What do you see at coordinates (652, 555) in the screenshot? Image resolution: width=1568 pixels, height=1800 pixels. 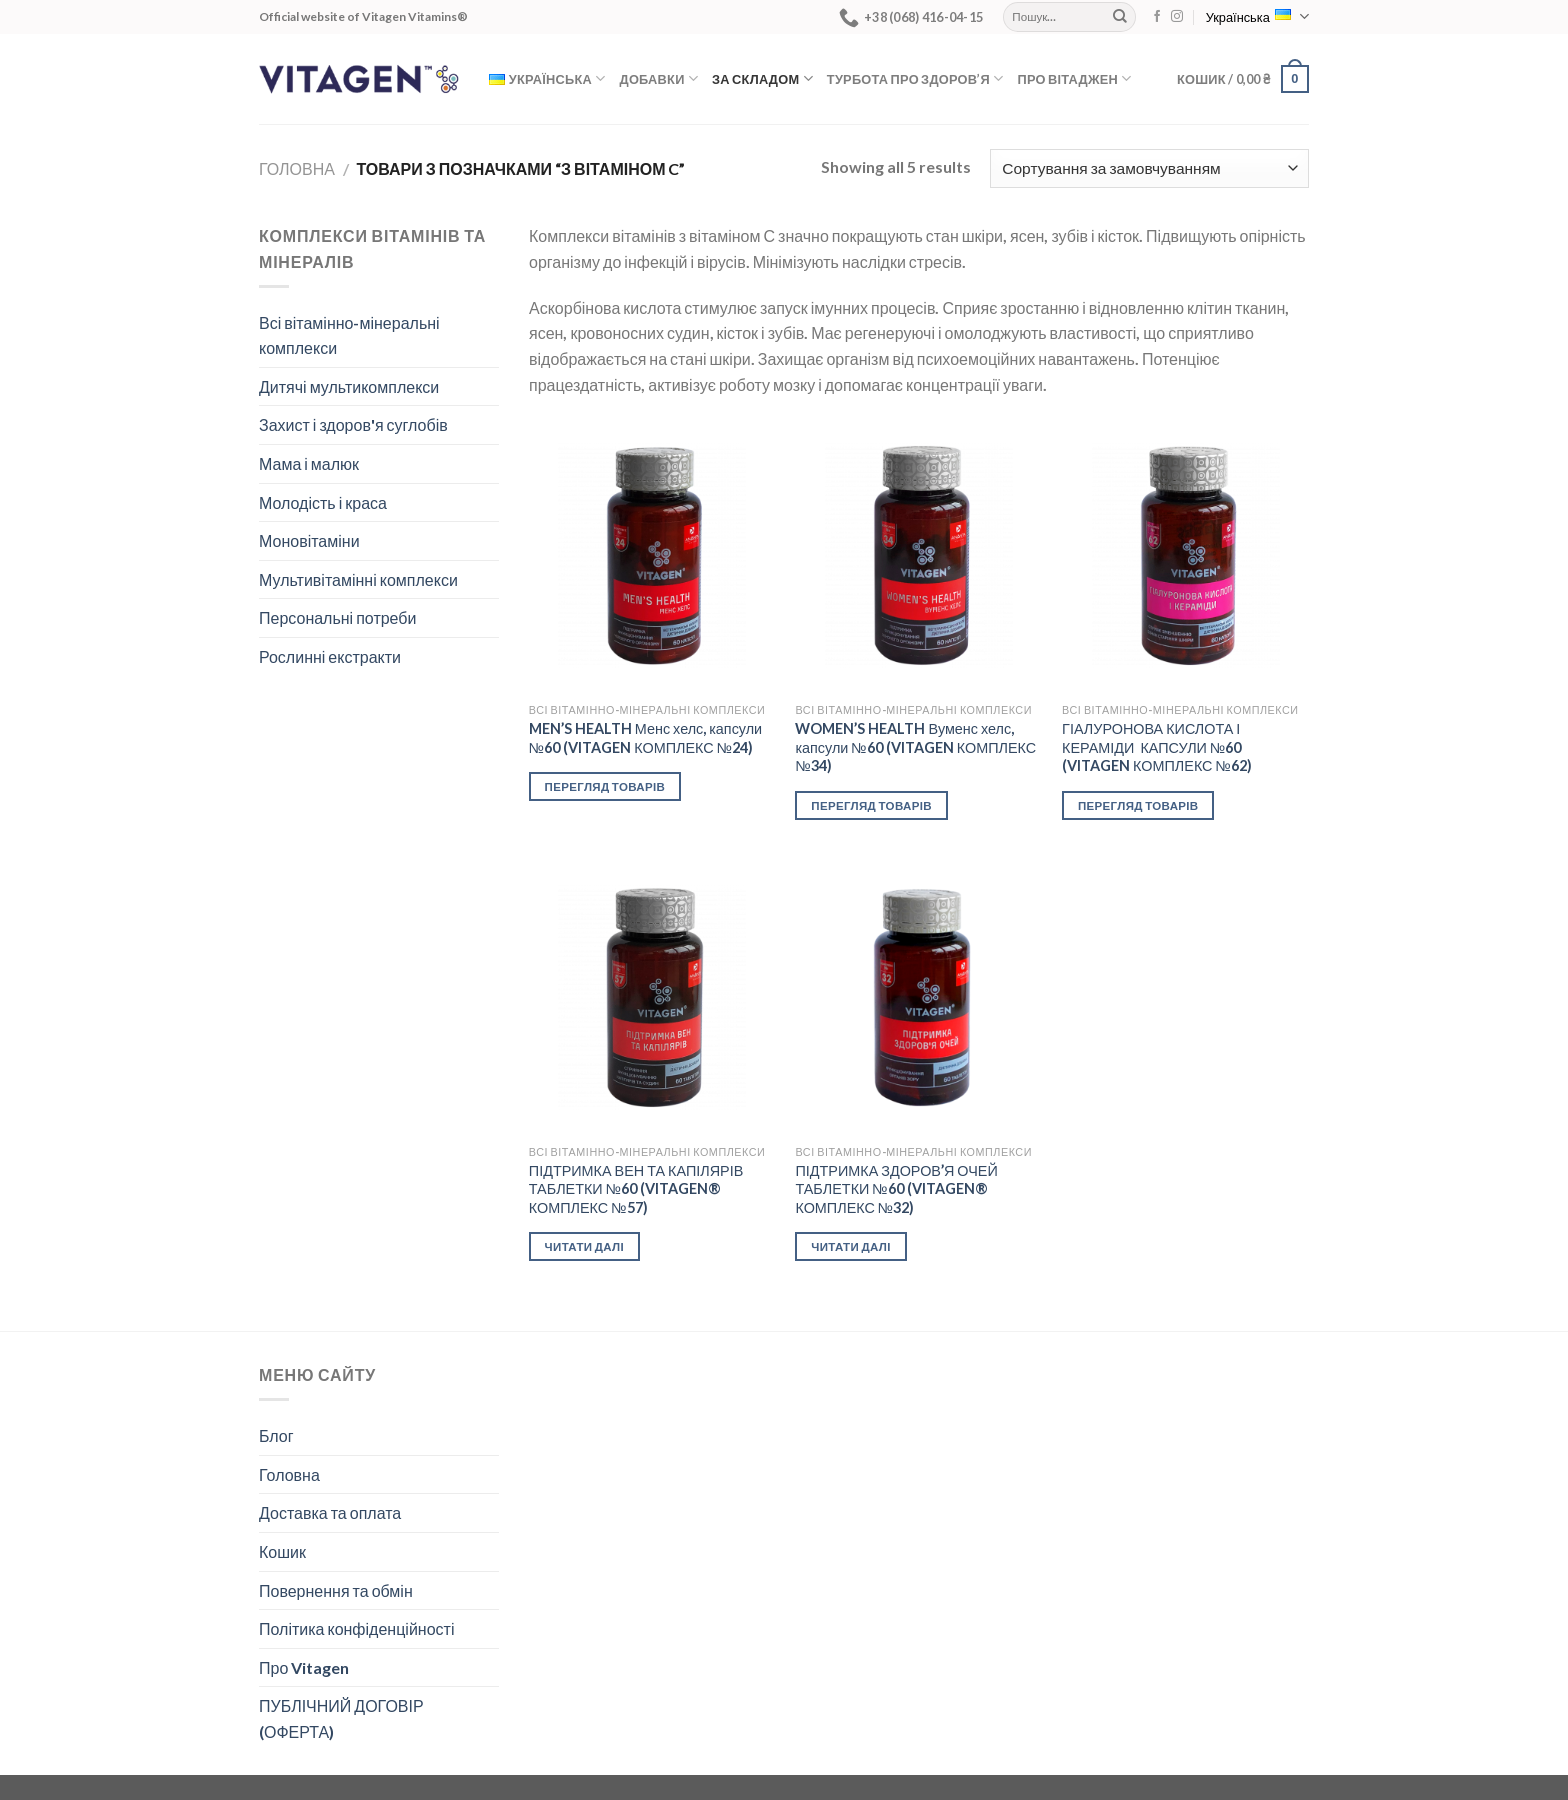 I see `[MEN’S HEALTH Менс хелс, капсули №60 (VITAGEN КОМПЛЕКС №24)]` at bounding box center [652, 555].